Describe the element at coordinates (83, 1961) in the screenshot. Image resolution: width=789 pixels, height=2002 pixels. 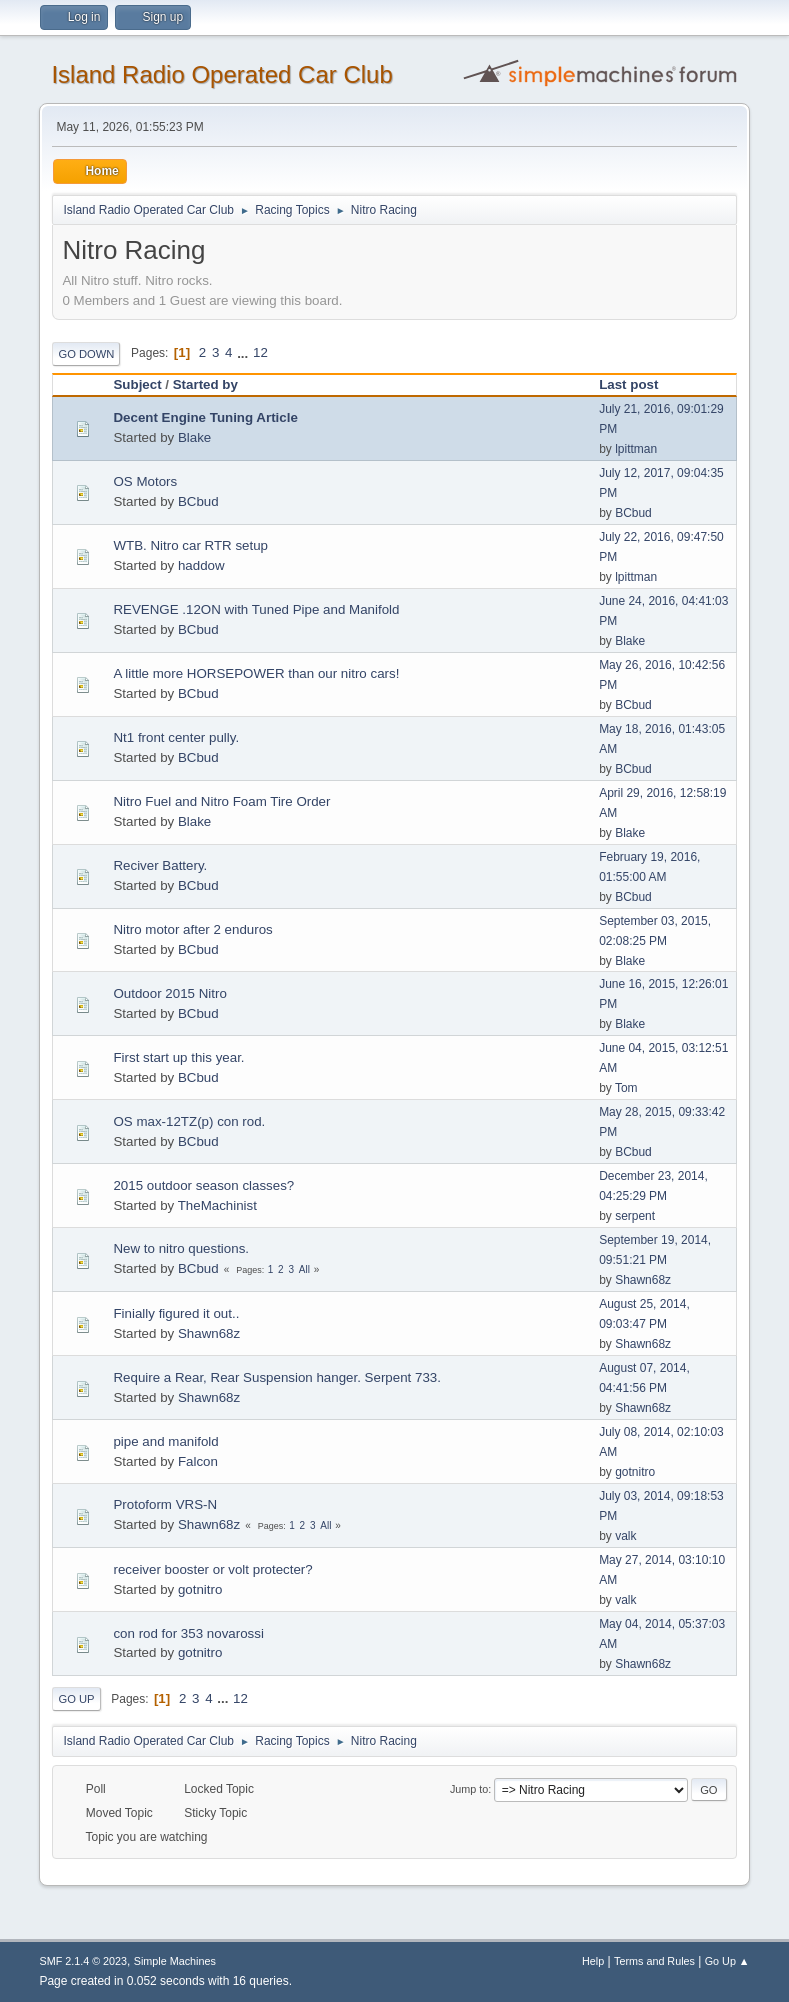
I see `SMF 2.1.4 © 2023` at that location.